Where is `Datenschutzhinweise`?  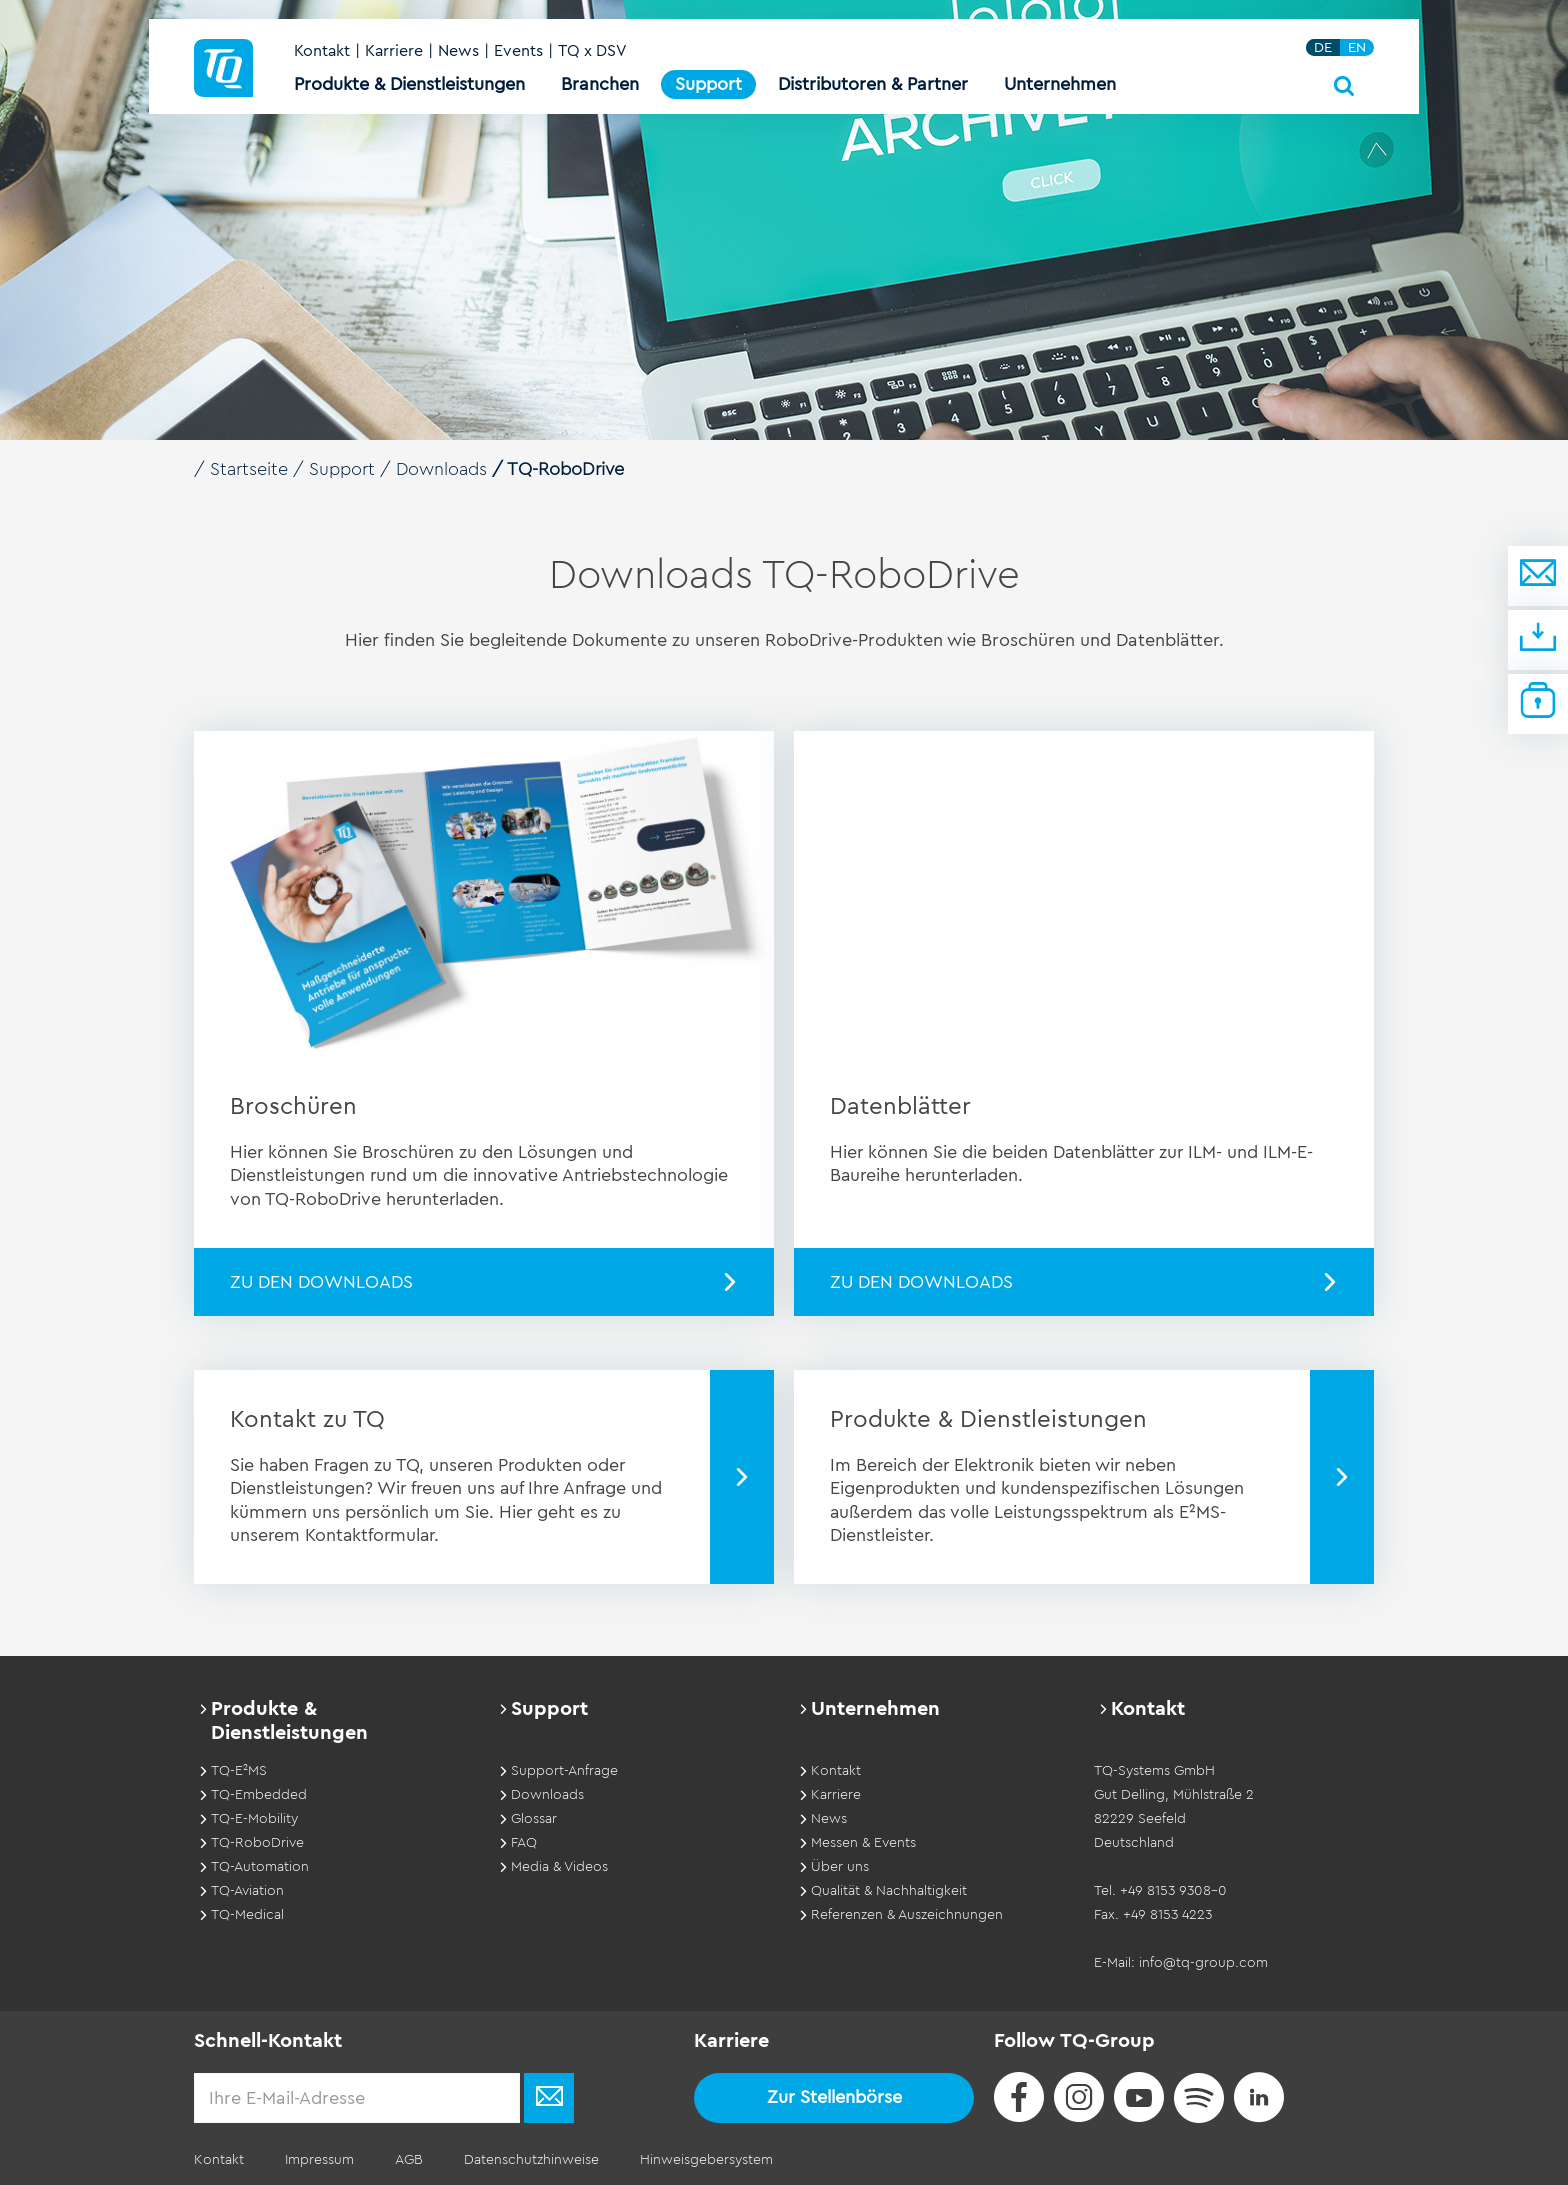
Datenschutzhinweise is located at coordinates (528, 2159).